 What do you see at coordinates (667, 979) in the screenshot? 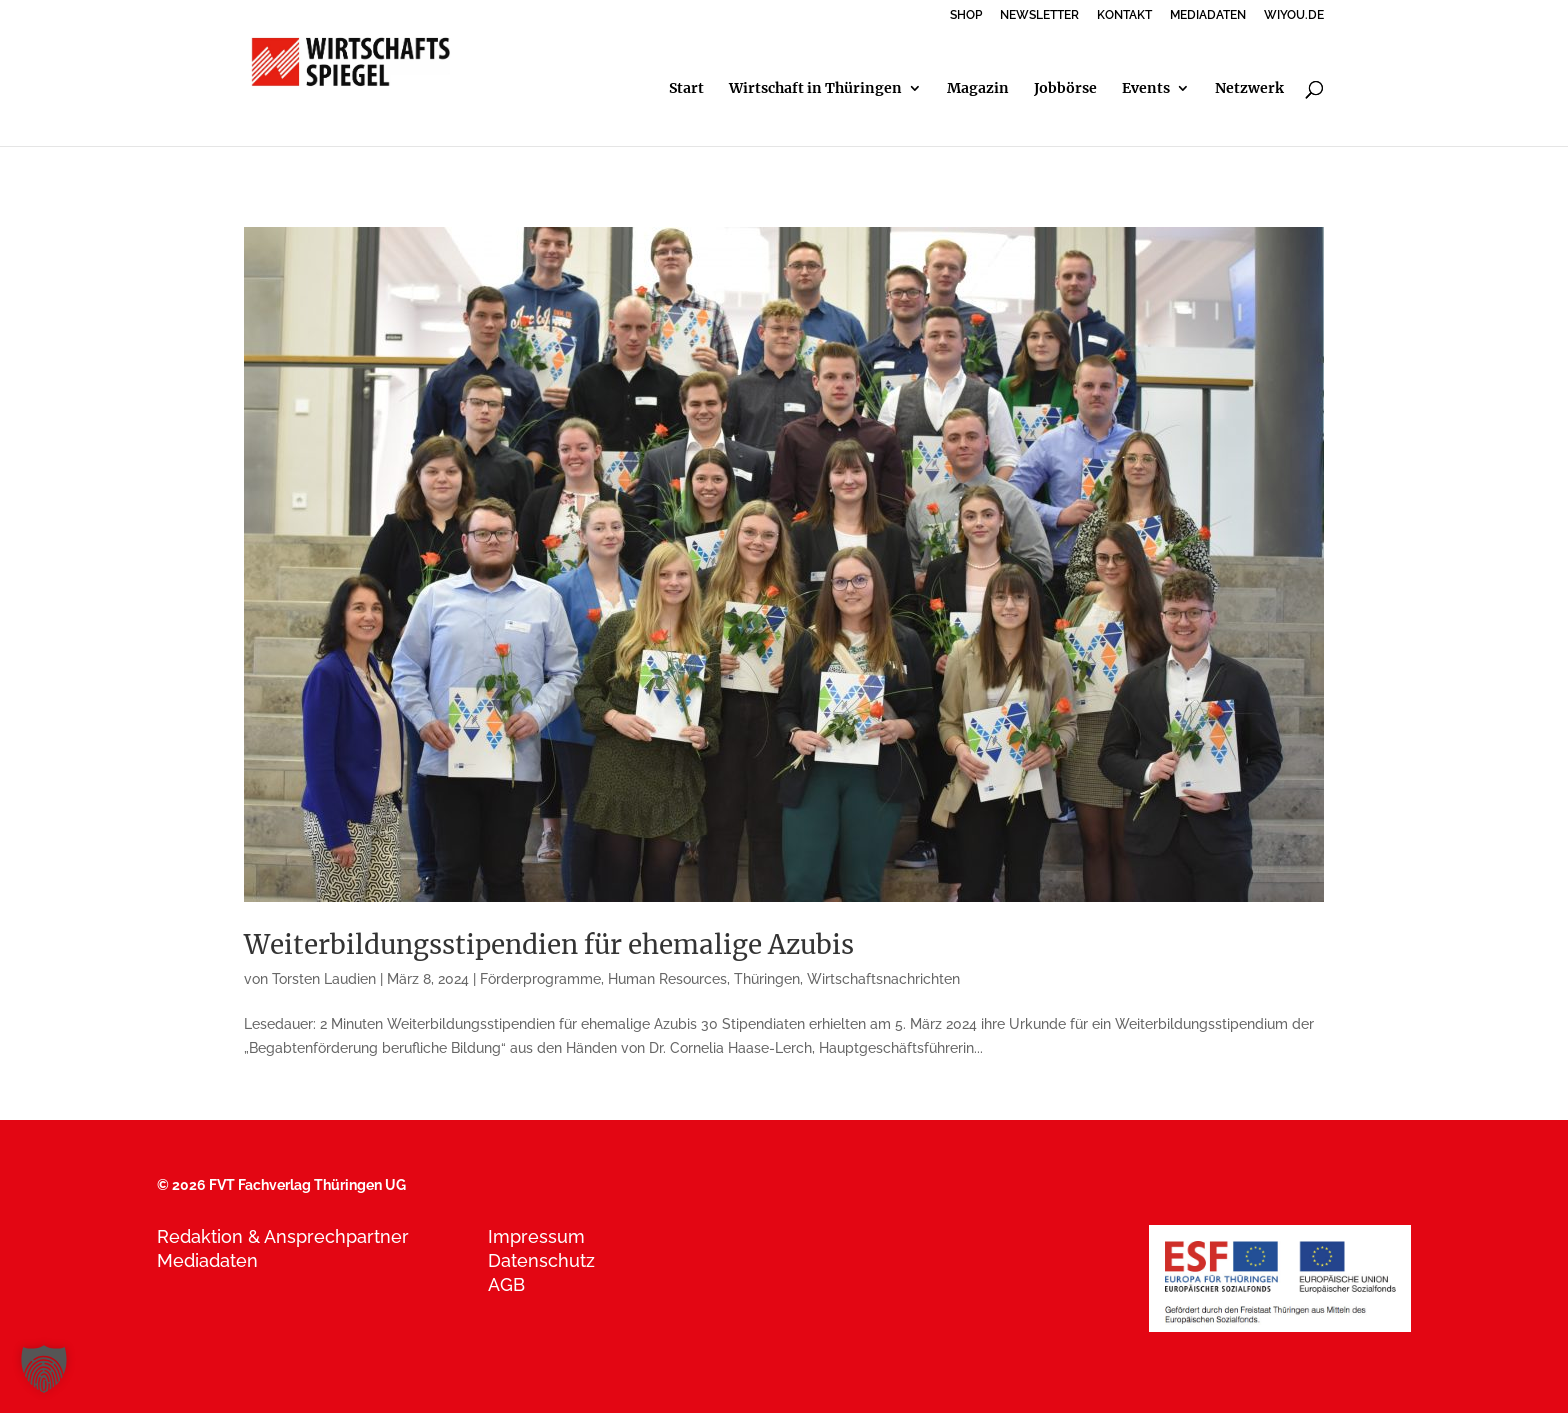
I see `Human Resources` at bounding box center [667, 979].